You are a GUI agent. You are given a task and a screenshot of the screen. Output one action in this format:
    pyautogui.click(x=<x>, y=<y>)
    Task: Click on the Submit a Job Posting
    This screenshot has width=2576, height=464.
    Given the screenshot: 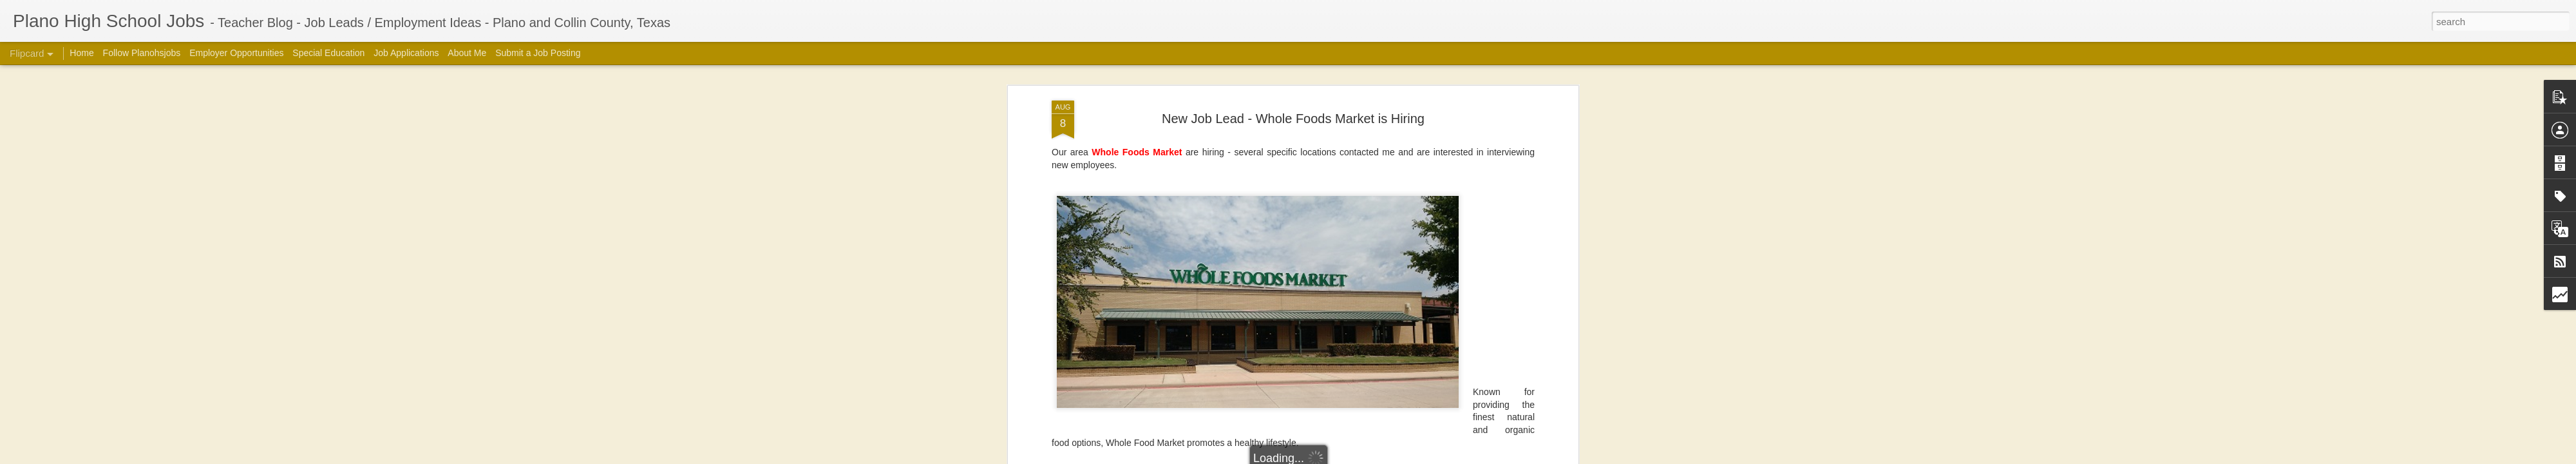 What is the action you would take?
    pyautogui.click(x=537, y=53)
    